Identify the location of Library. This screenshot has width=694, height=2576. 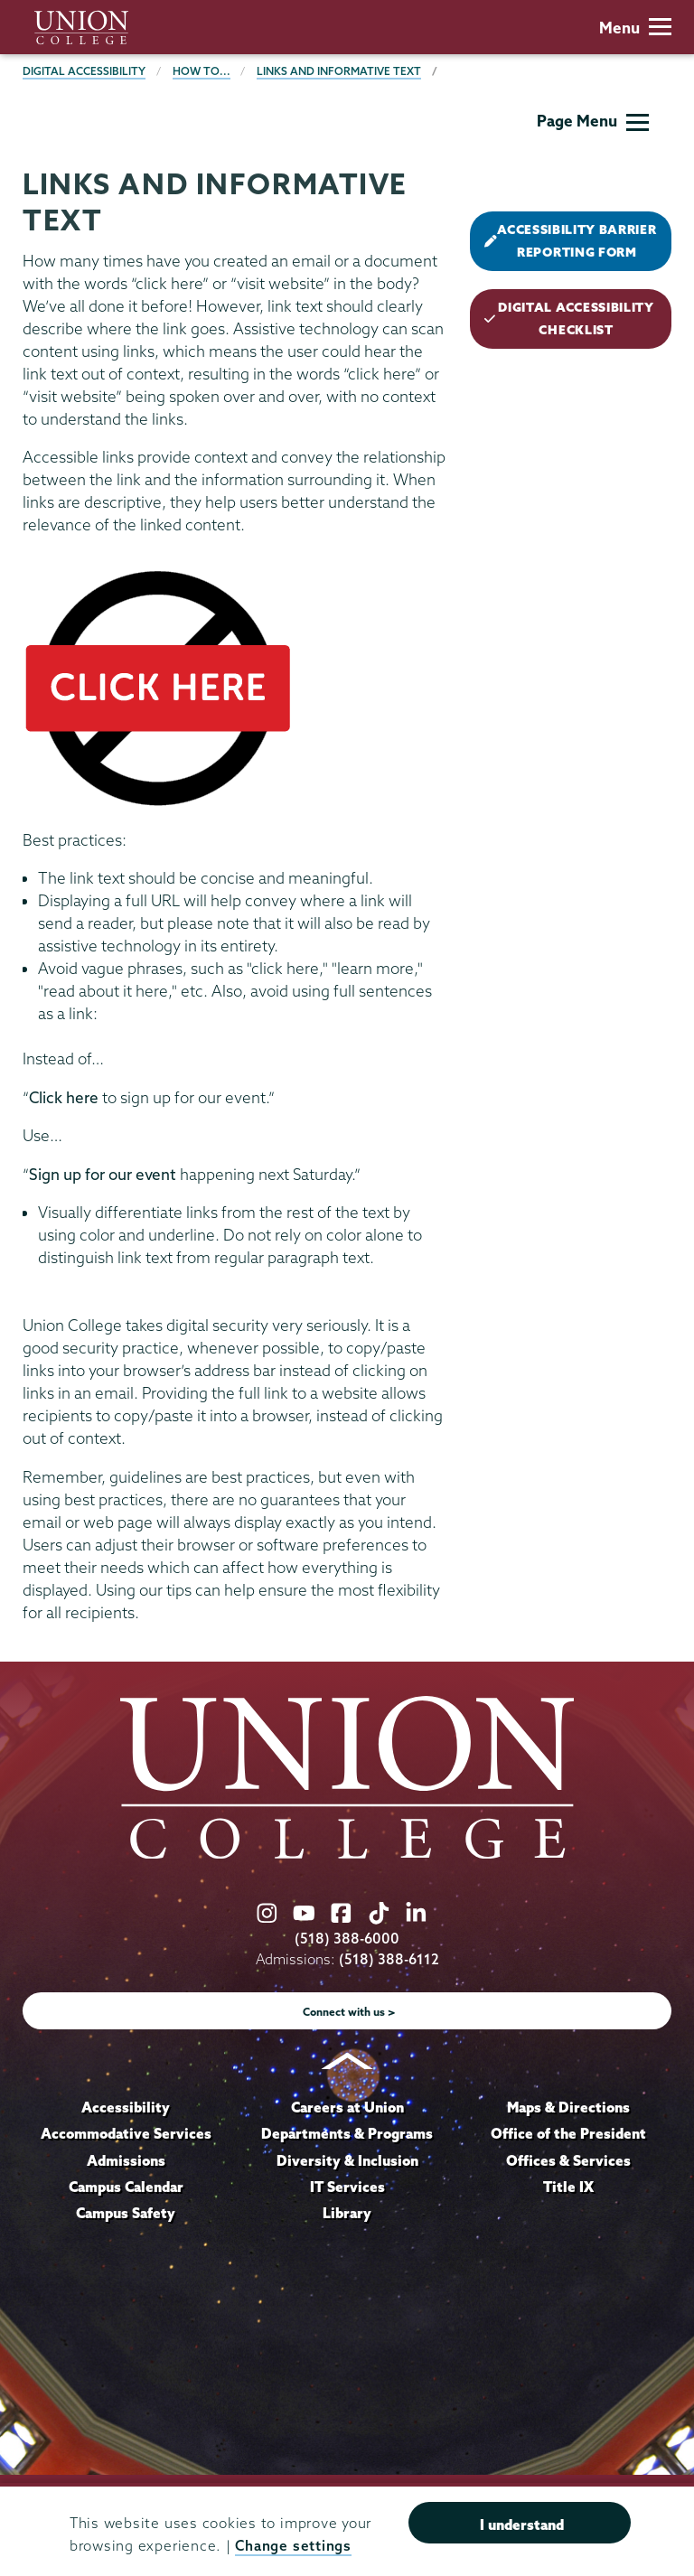
(347, 2213).